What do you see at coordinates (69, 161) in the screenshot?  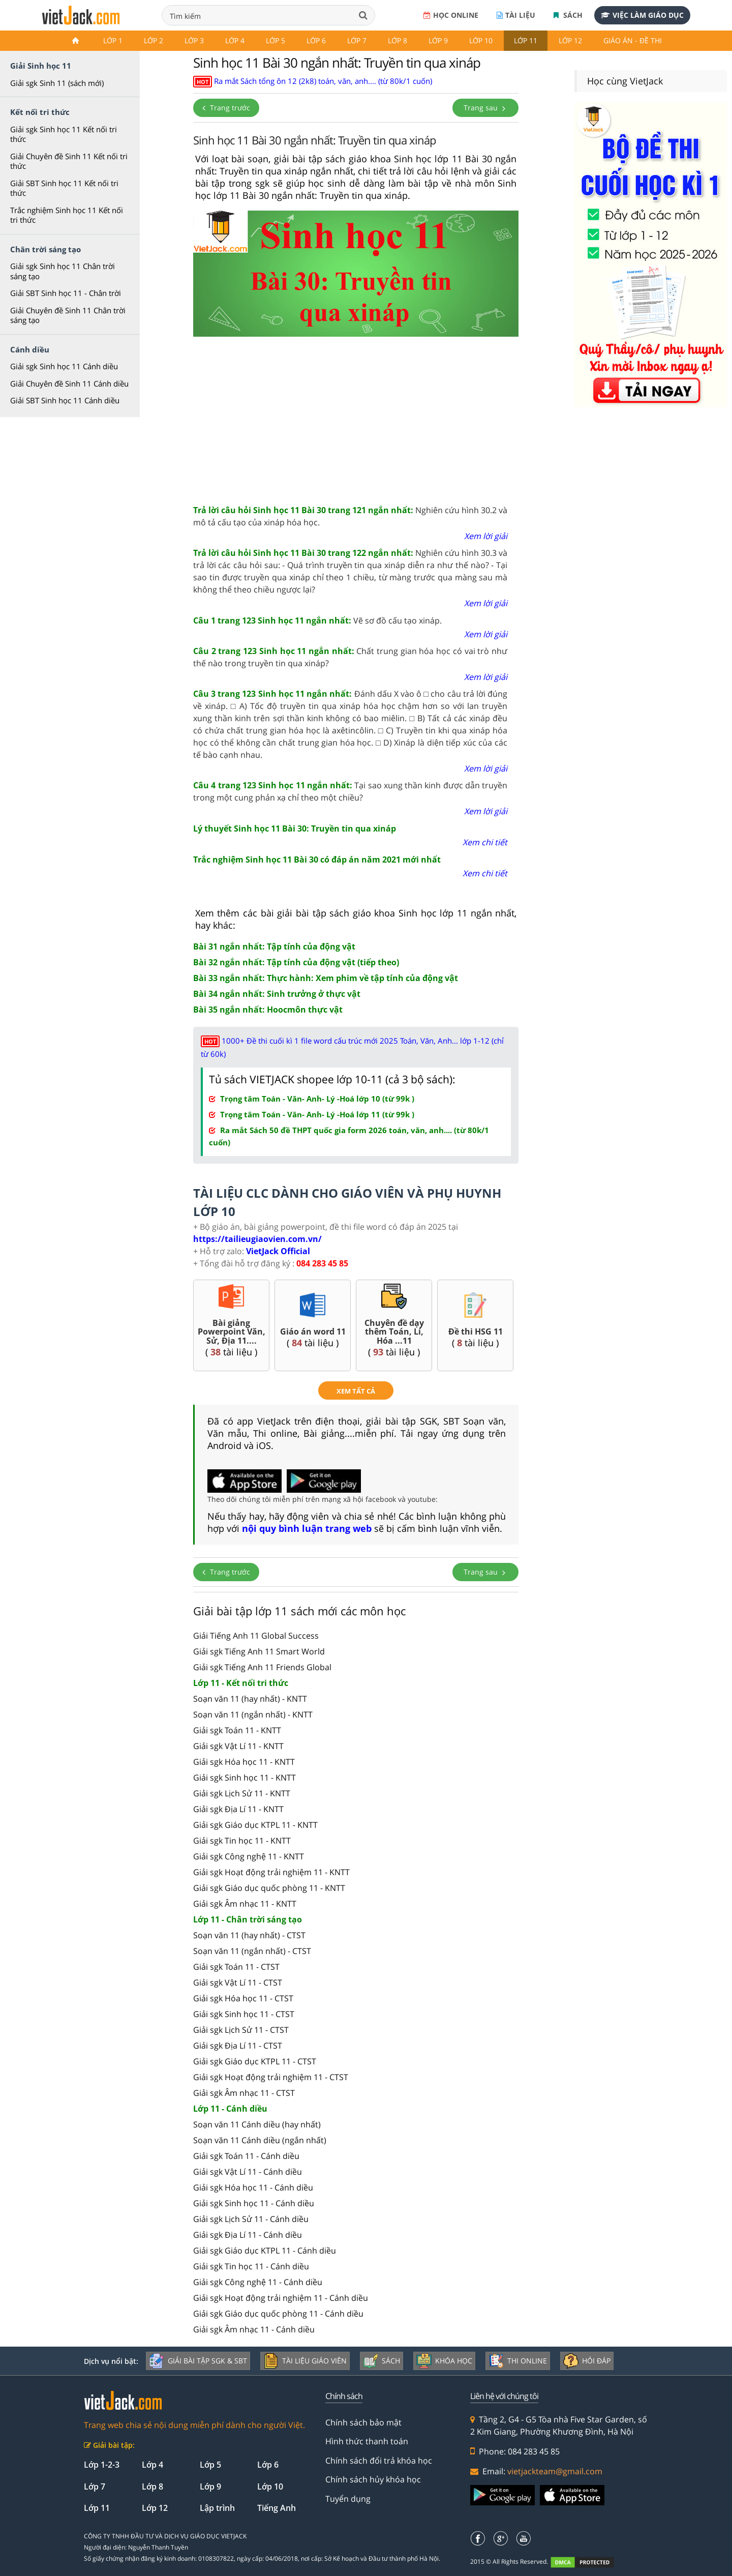 I see `Giải Chuyên đề Sinh 11 Kết nối tri thức` at bounding box center [69, 161].